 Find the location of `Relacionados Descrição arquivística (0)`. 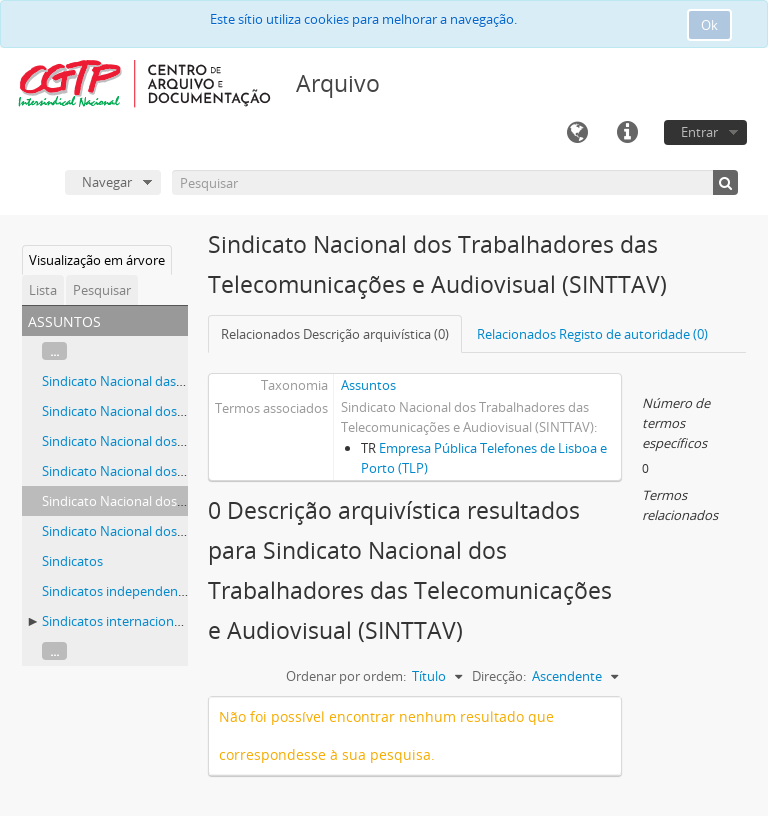

Relacionados Descrição arquivística (0) is located at coordinates (335, 334).